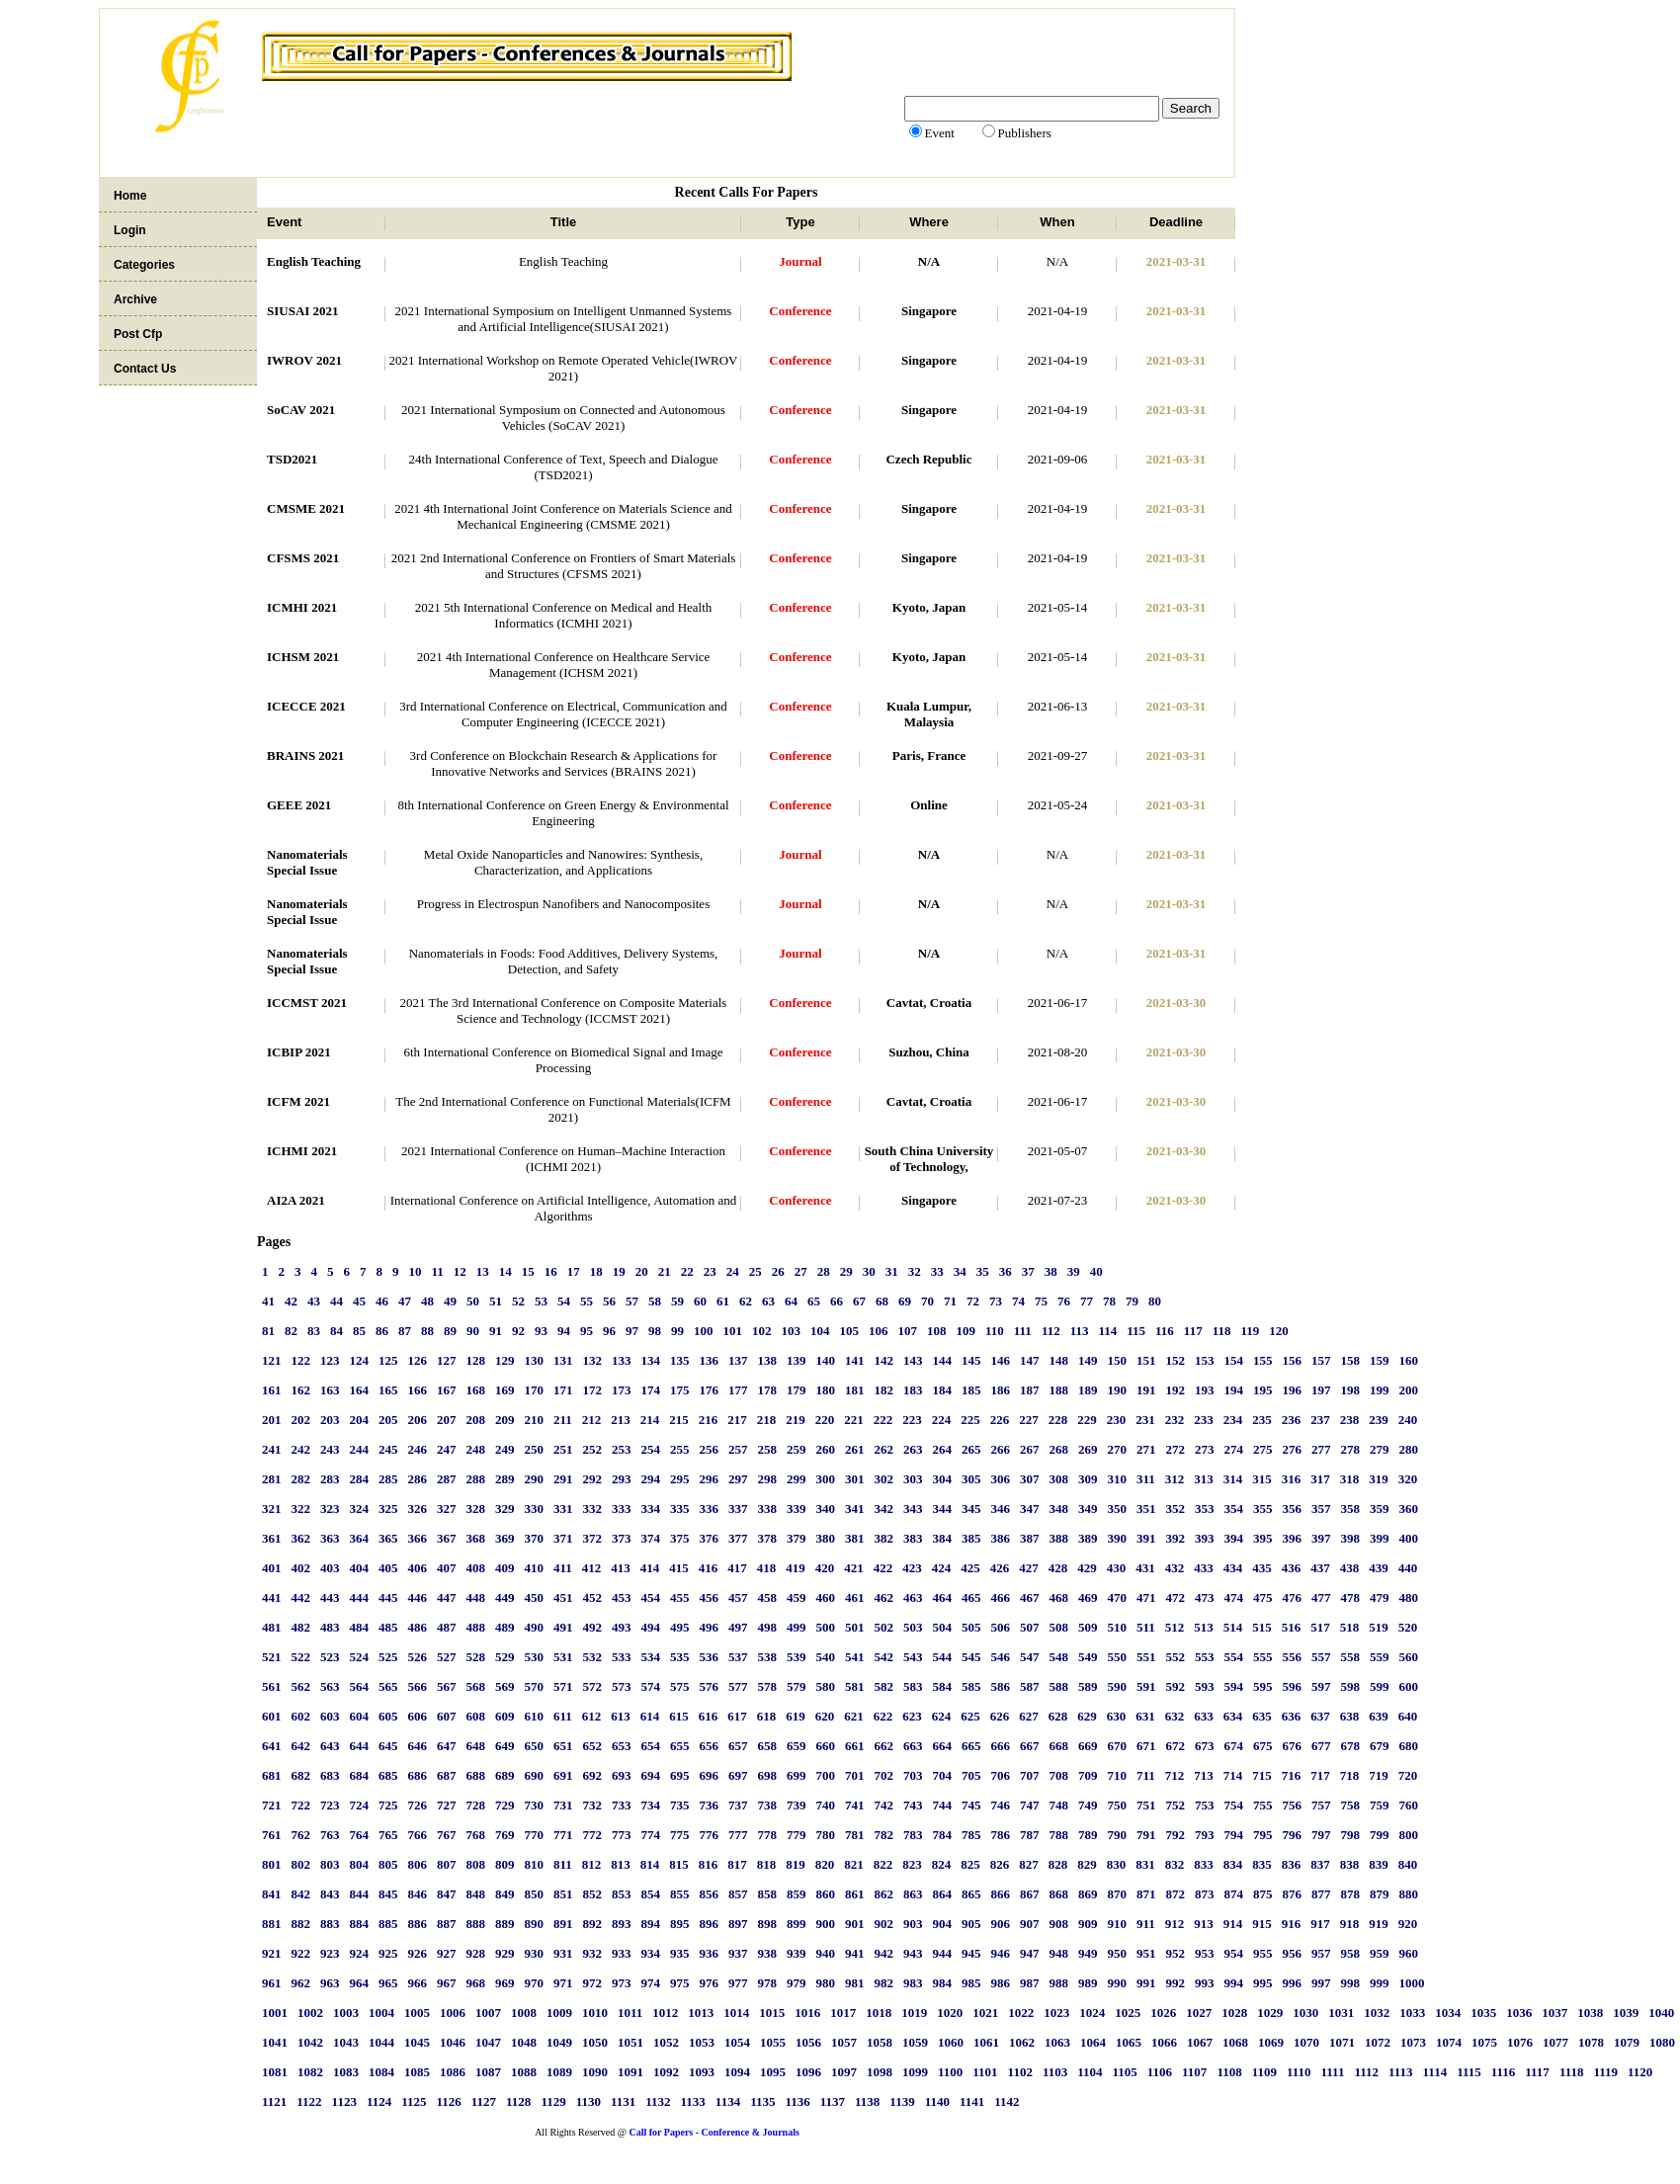  I want to click on 812, so click(592, 1864).